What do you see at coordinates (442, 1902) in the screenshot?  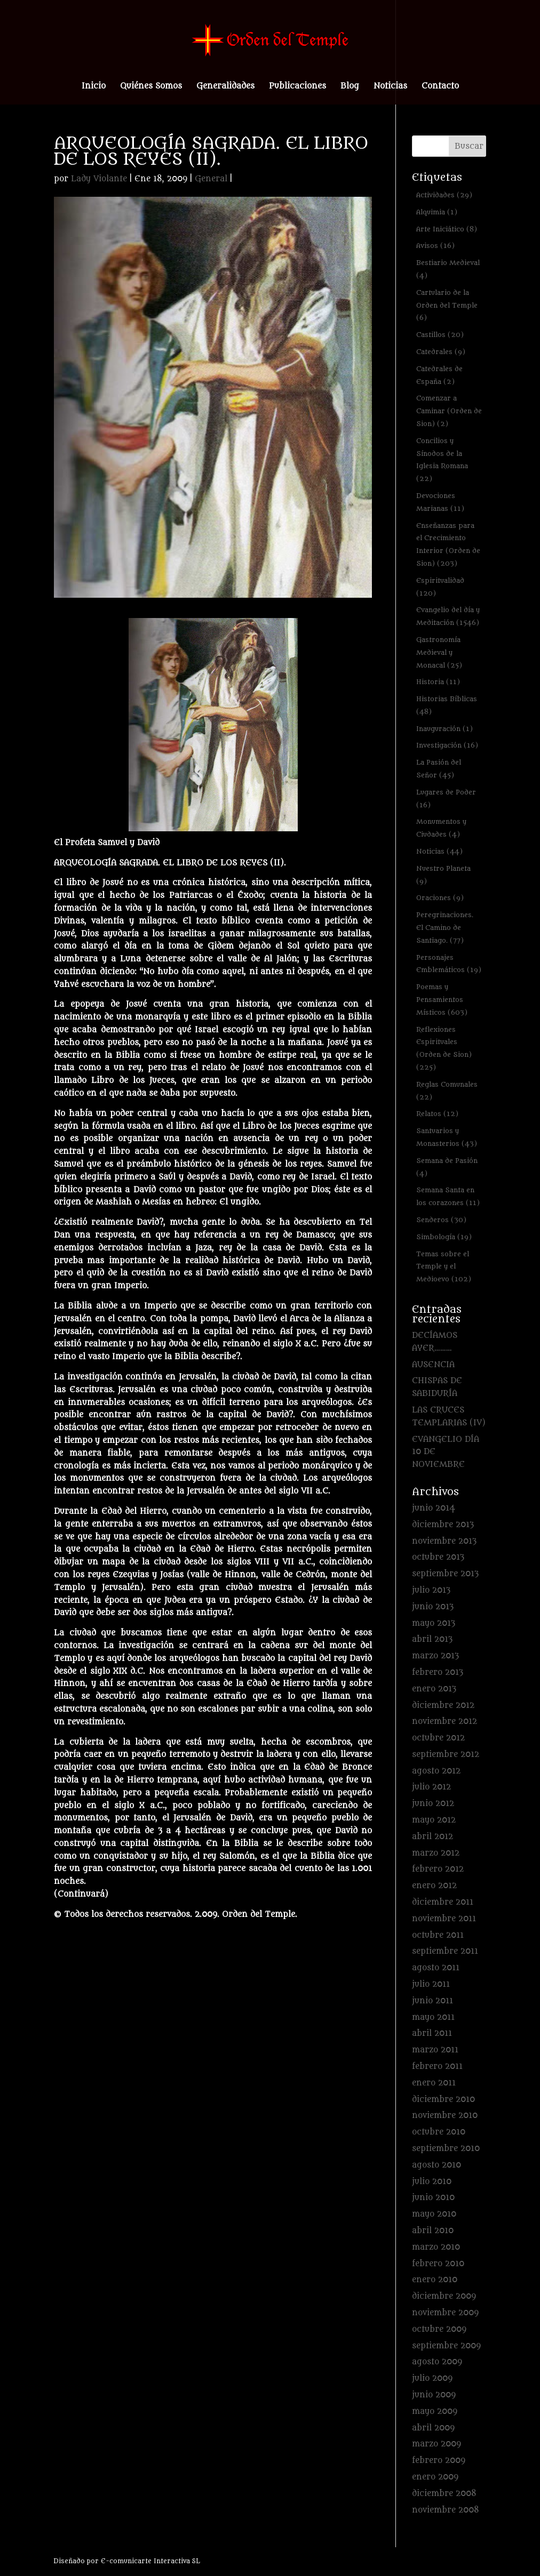 I see `diciembre 2011` at bounding box center [442, 1902].